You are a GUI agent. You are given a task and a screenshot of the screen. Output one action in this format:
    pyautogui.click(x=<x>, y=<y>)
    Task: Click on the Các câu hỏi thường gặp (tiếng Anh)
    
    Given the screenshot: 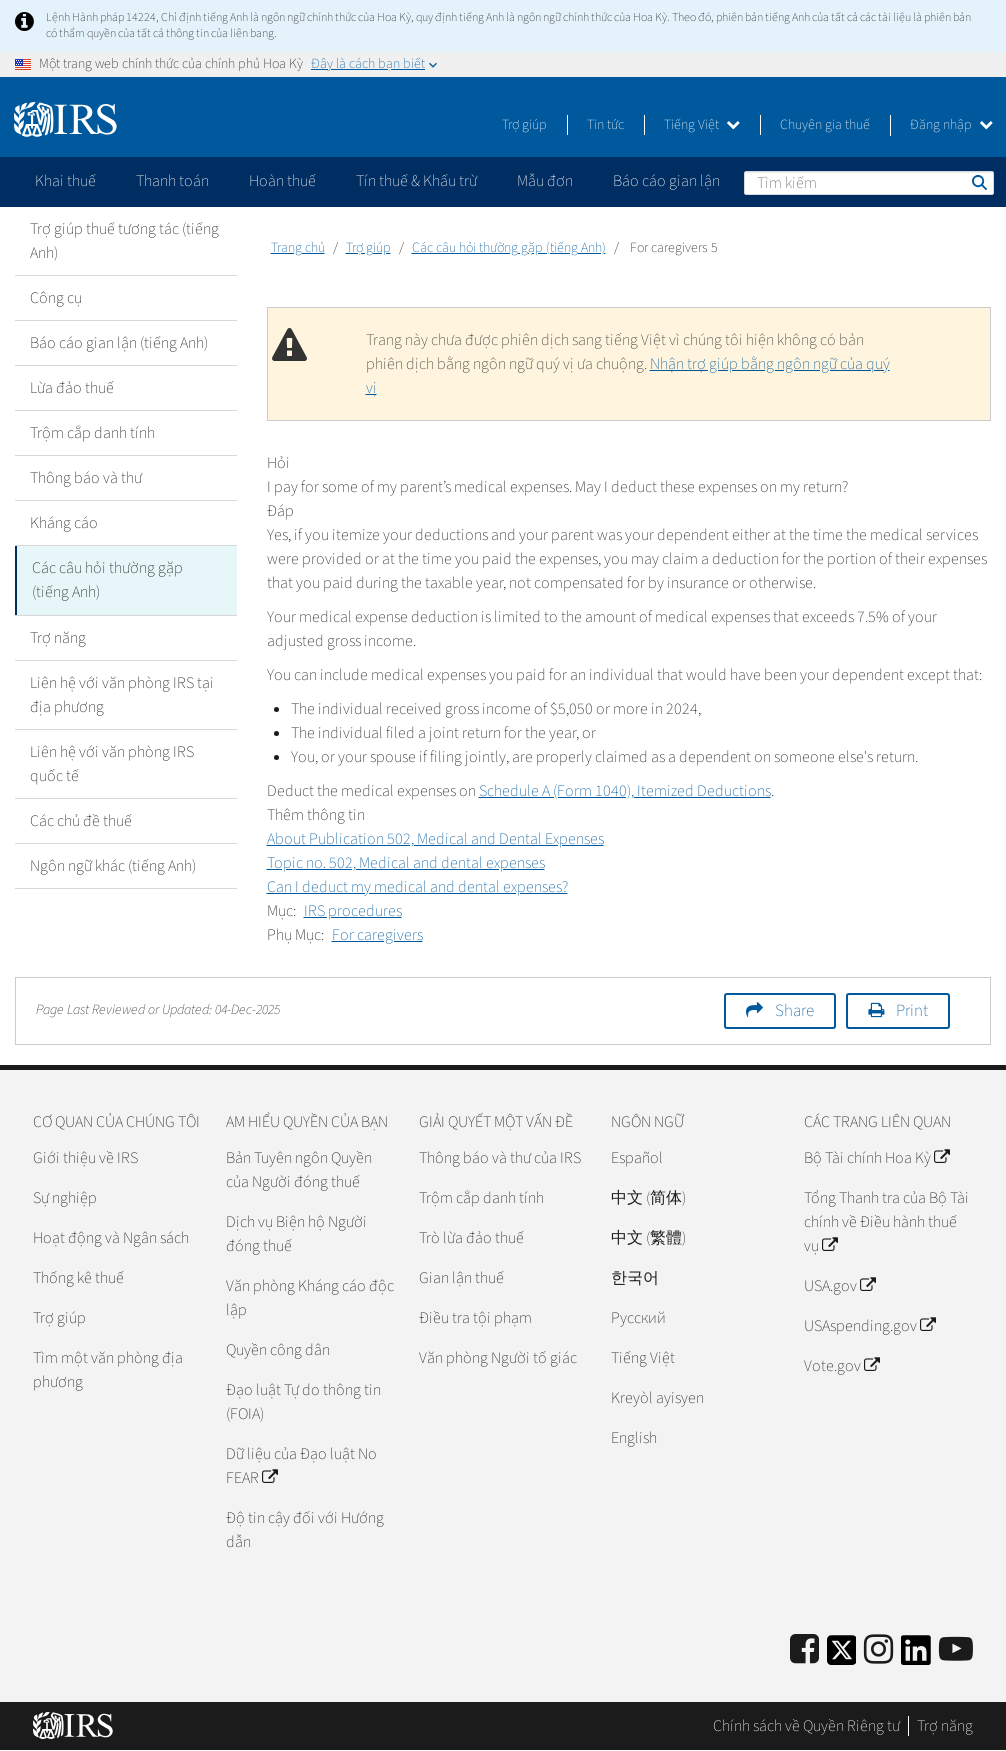 What is the action you would take?
    pyautogui.click(x=107, y=580)
    